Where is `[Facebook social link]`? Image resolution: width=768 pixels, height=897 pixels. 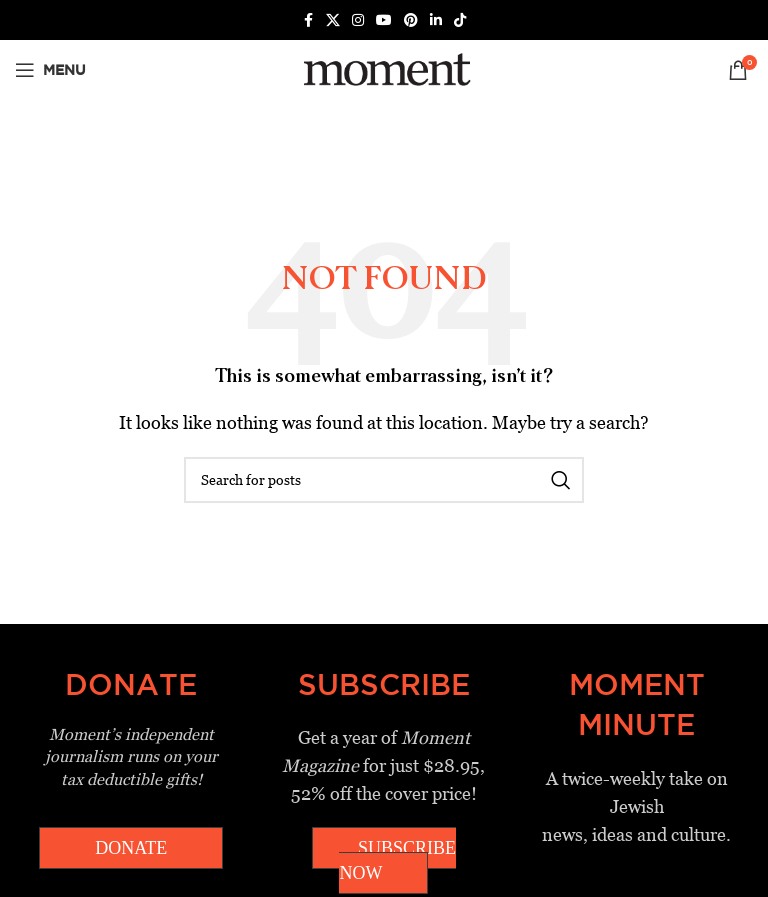 [Facebook social link] is located at coordinates (308, 20).